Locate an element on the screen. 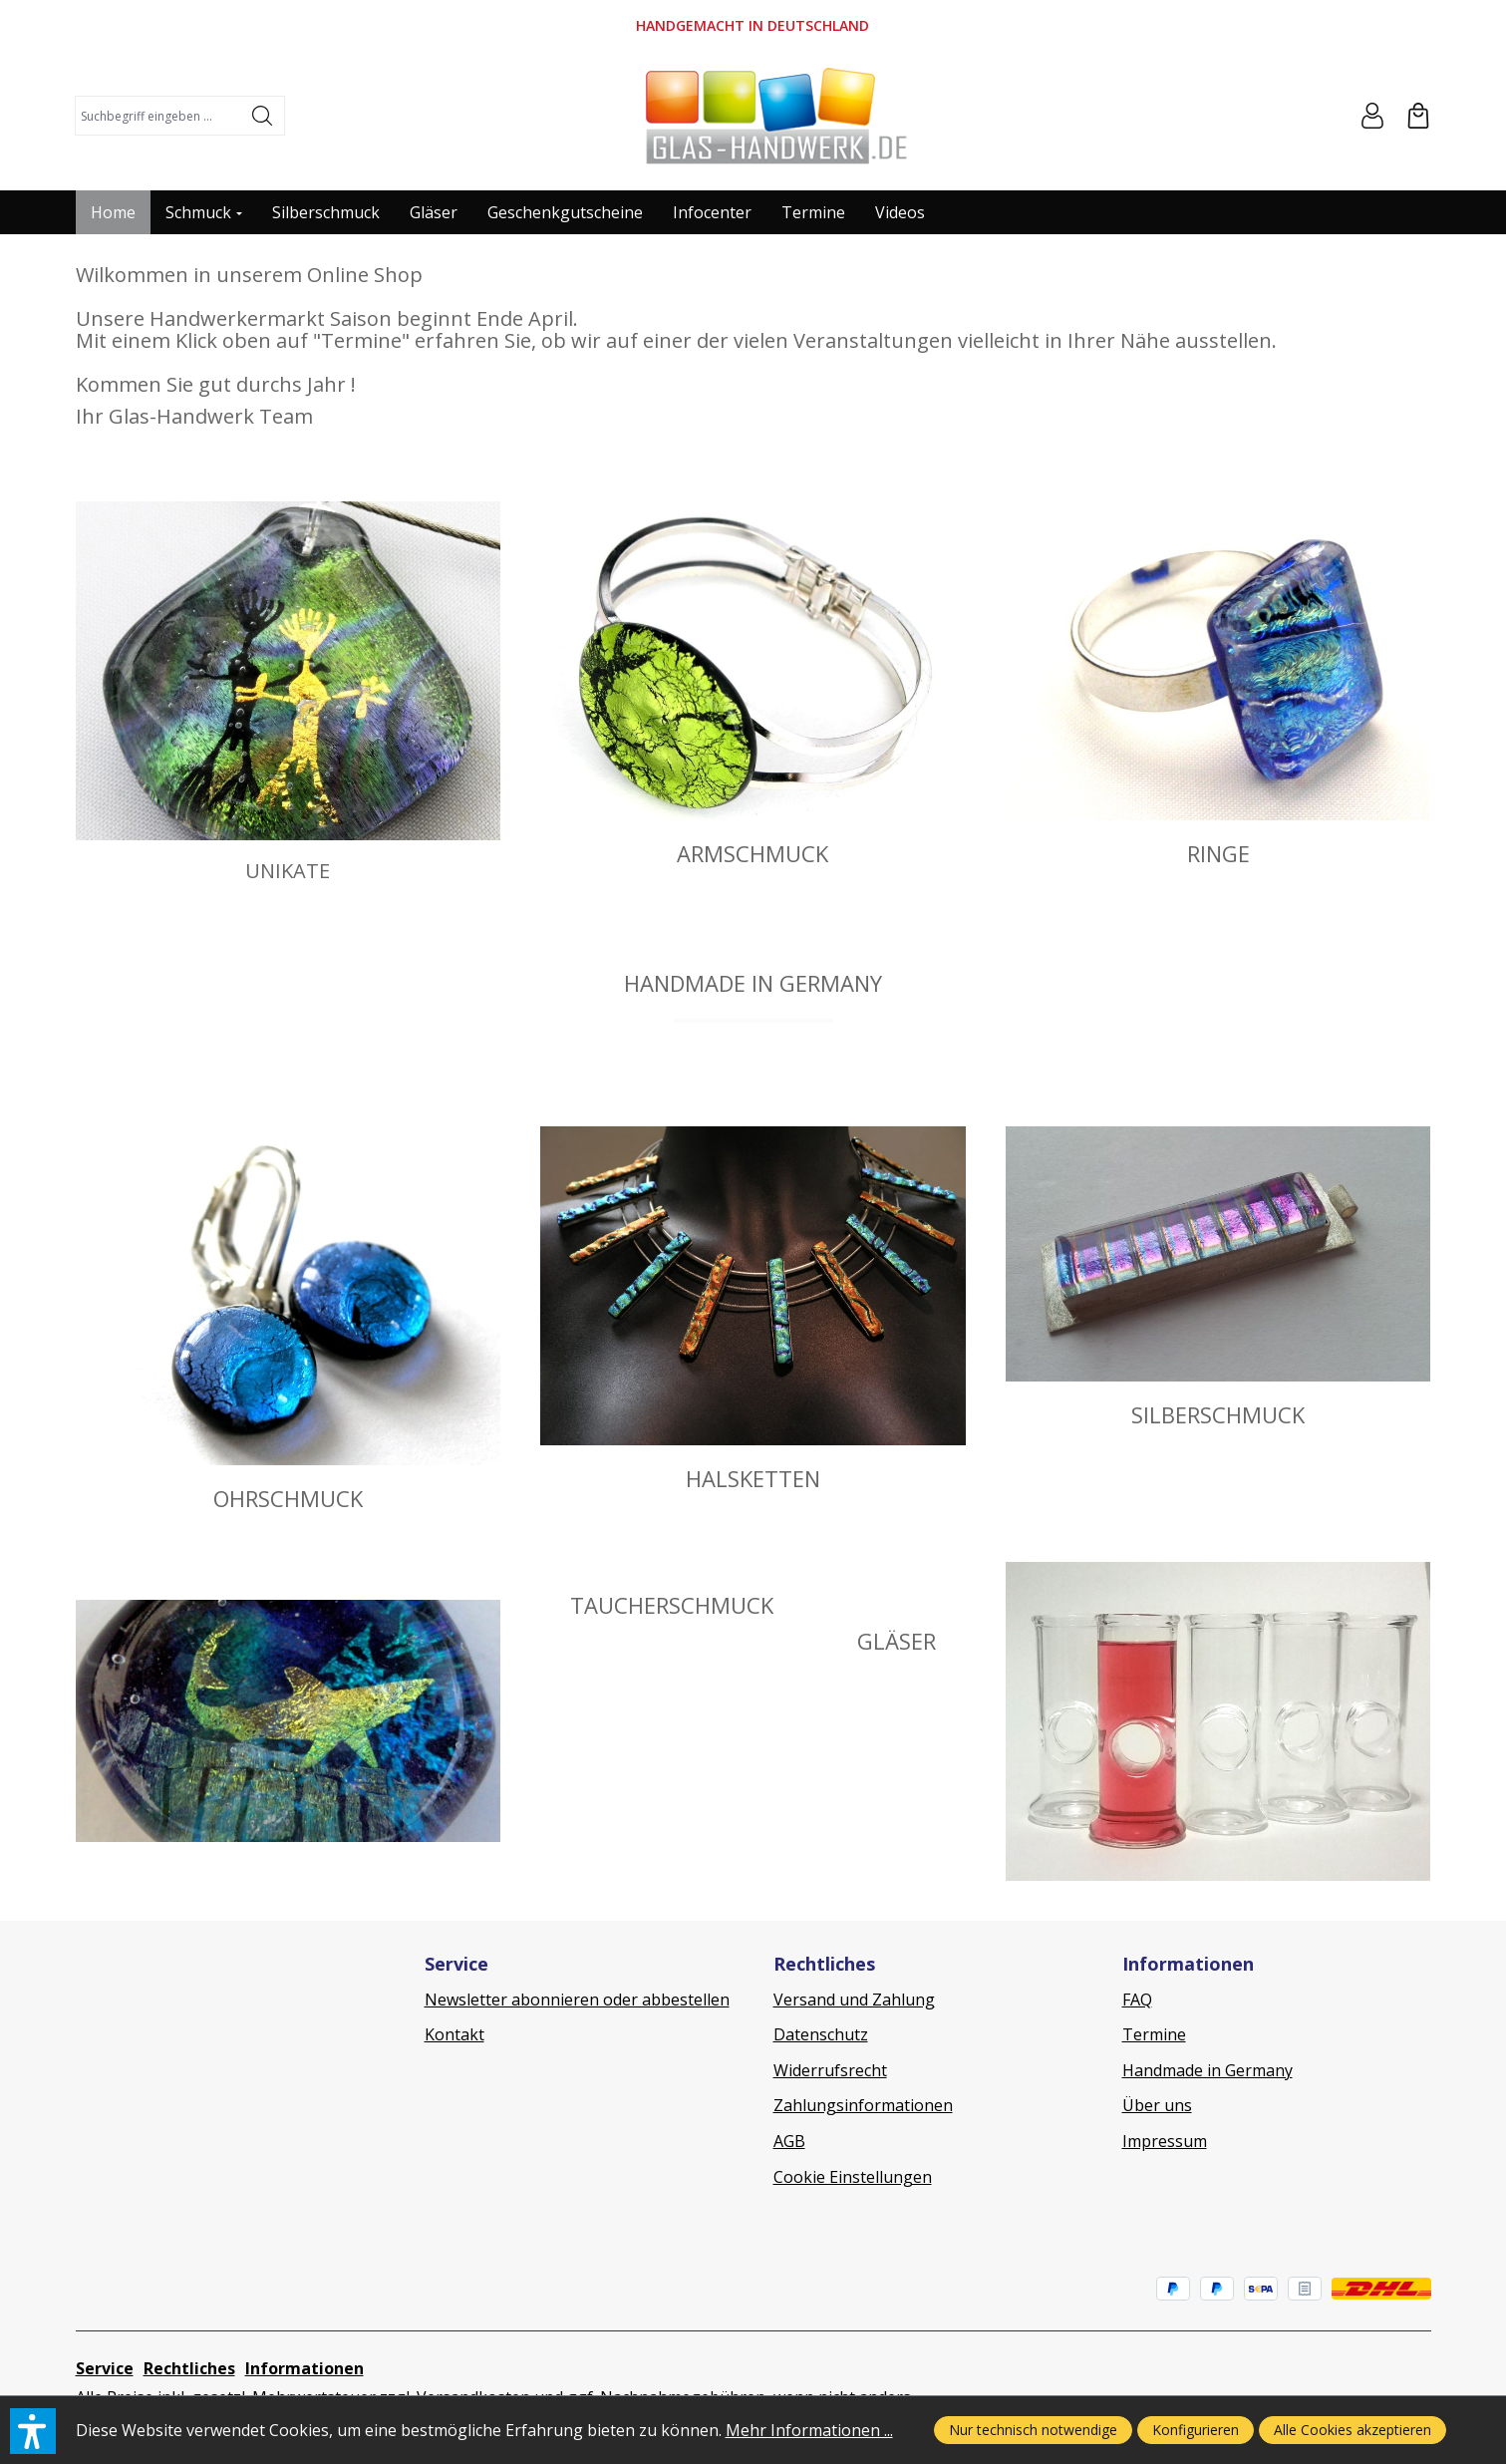  Zahlungsinformationen is located at coordinates (863, 2105).